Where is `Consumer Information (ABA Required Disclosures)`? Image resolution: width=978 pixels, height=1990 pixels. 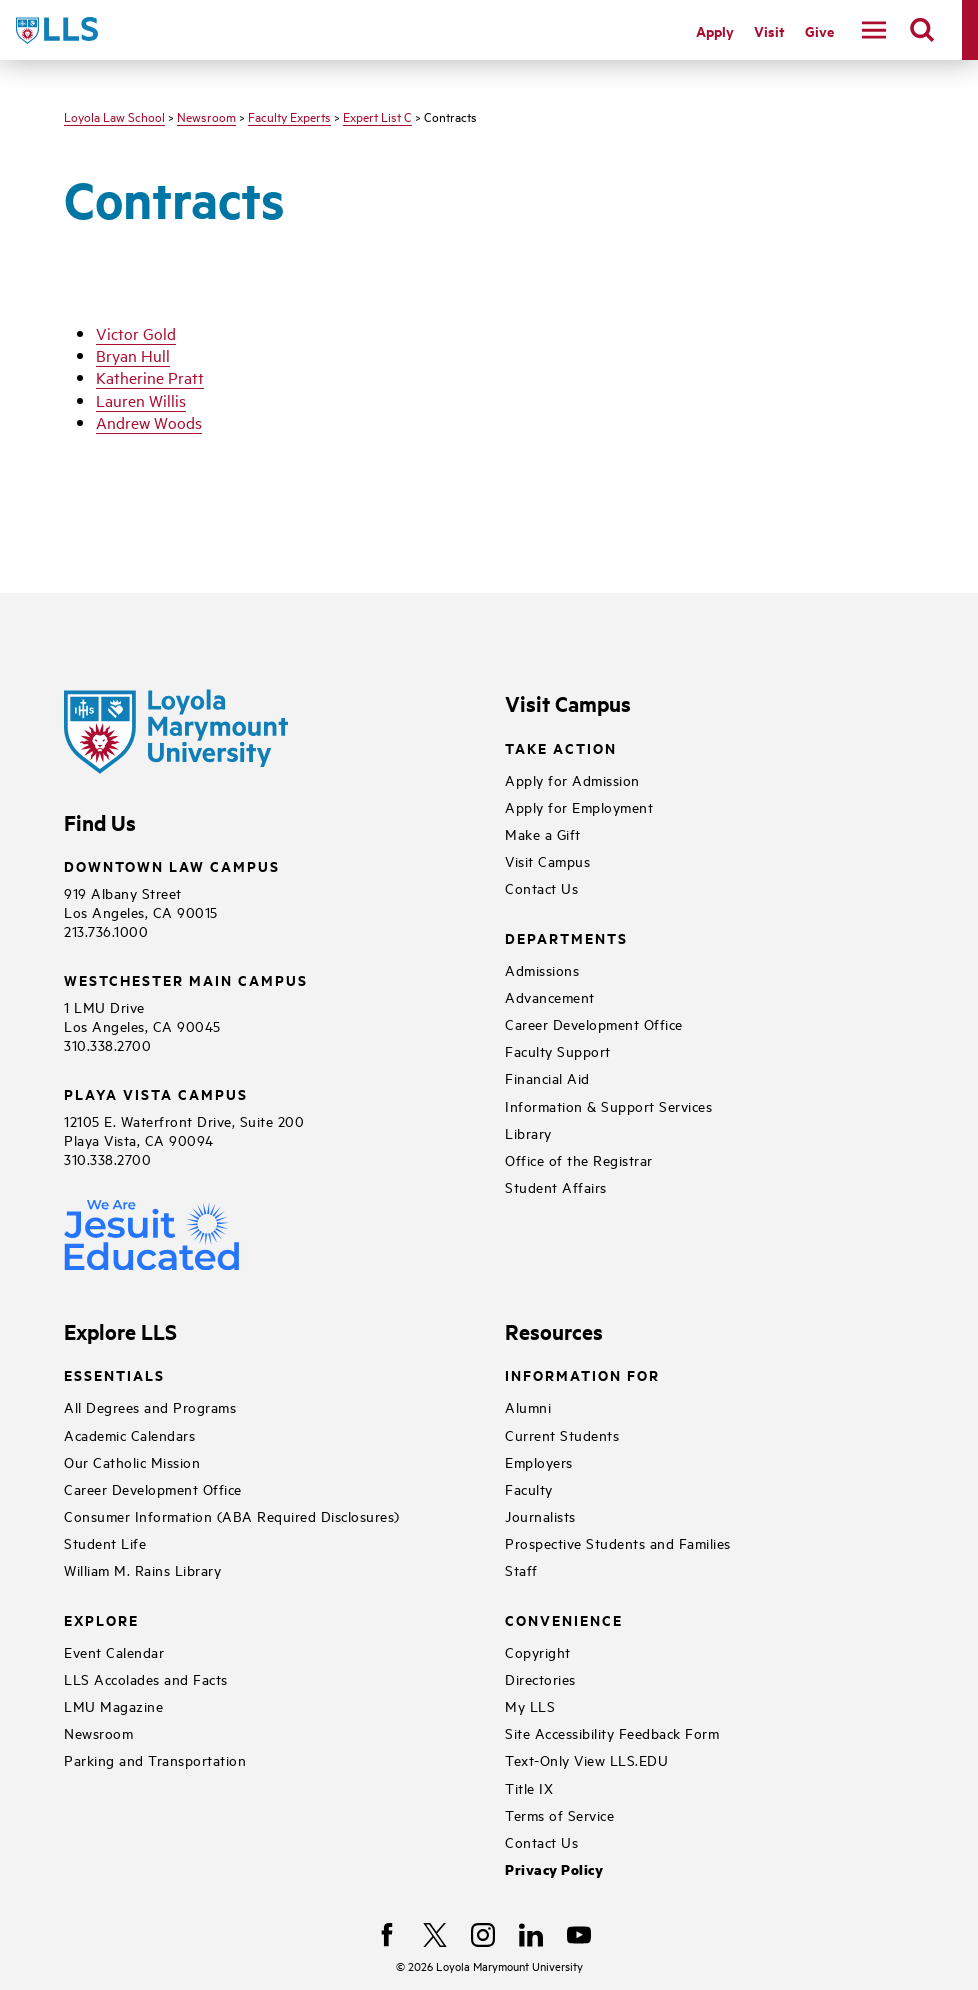 Consumer Information (ABA Required Disclosures) is located at coordinates (232, 1515).